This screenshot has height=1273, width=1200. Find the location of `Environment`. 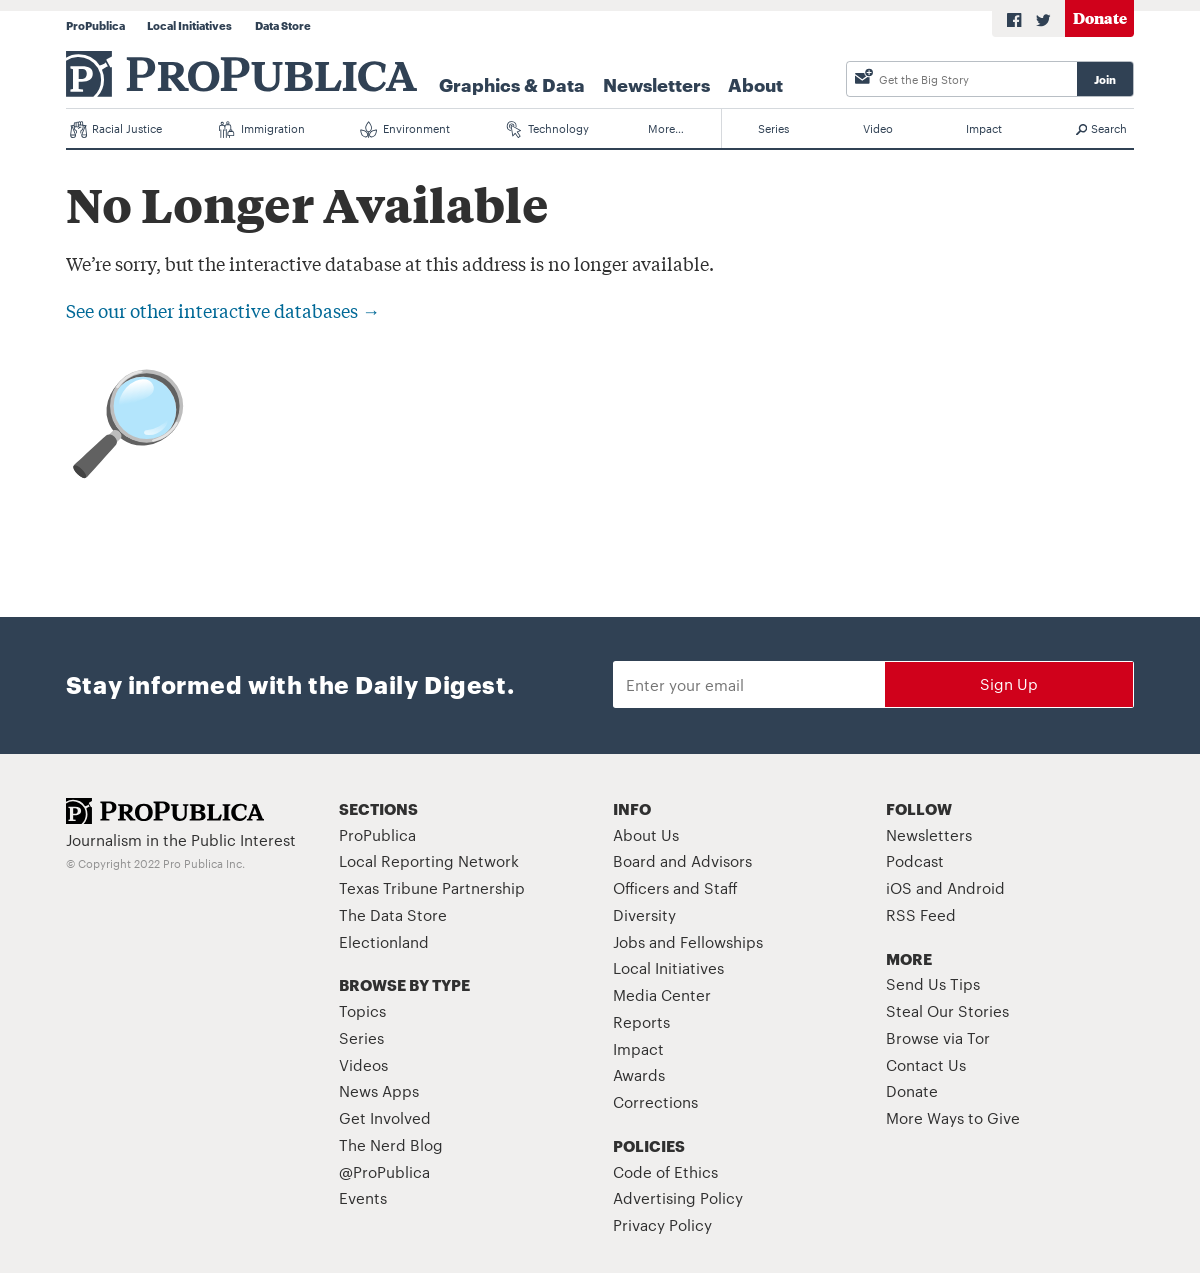

Environment is located at coordinates (405, 129).